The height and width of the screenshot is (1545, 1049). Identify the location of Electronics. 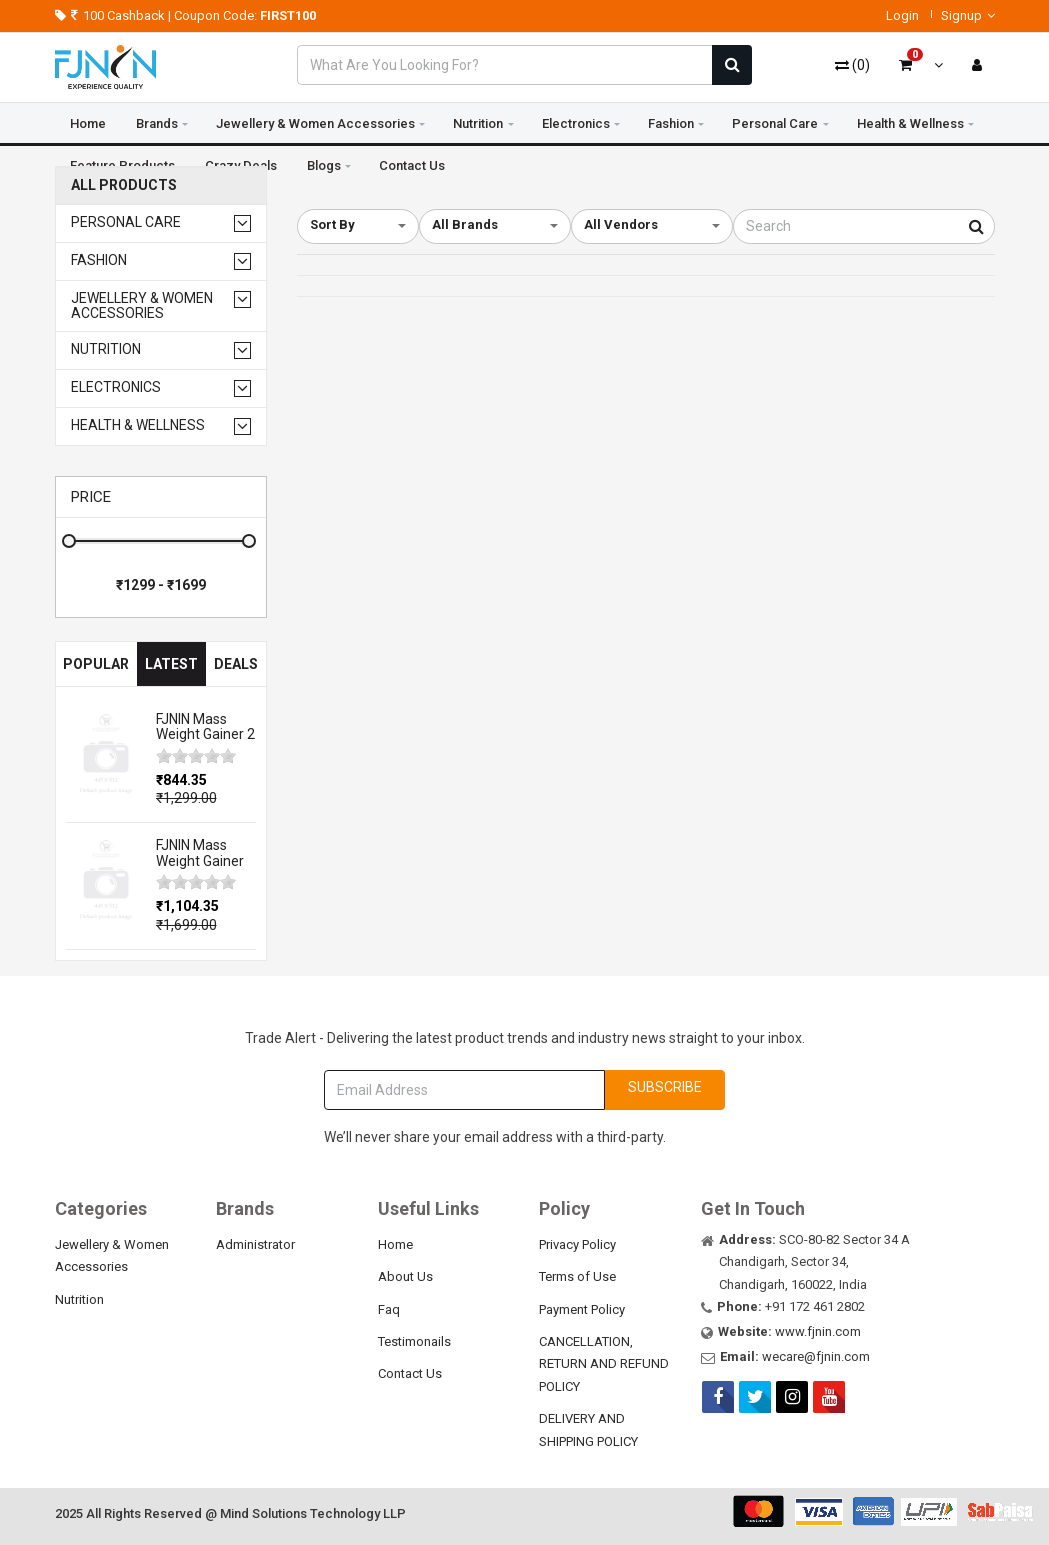
(576, 123).